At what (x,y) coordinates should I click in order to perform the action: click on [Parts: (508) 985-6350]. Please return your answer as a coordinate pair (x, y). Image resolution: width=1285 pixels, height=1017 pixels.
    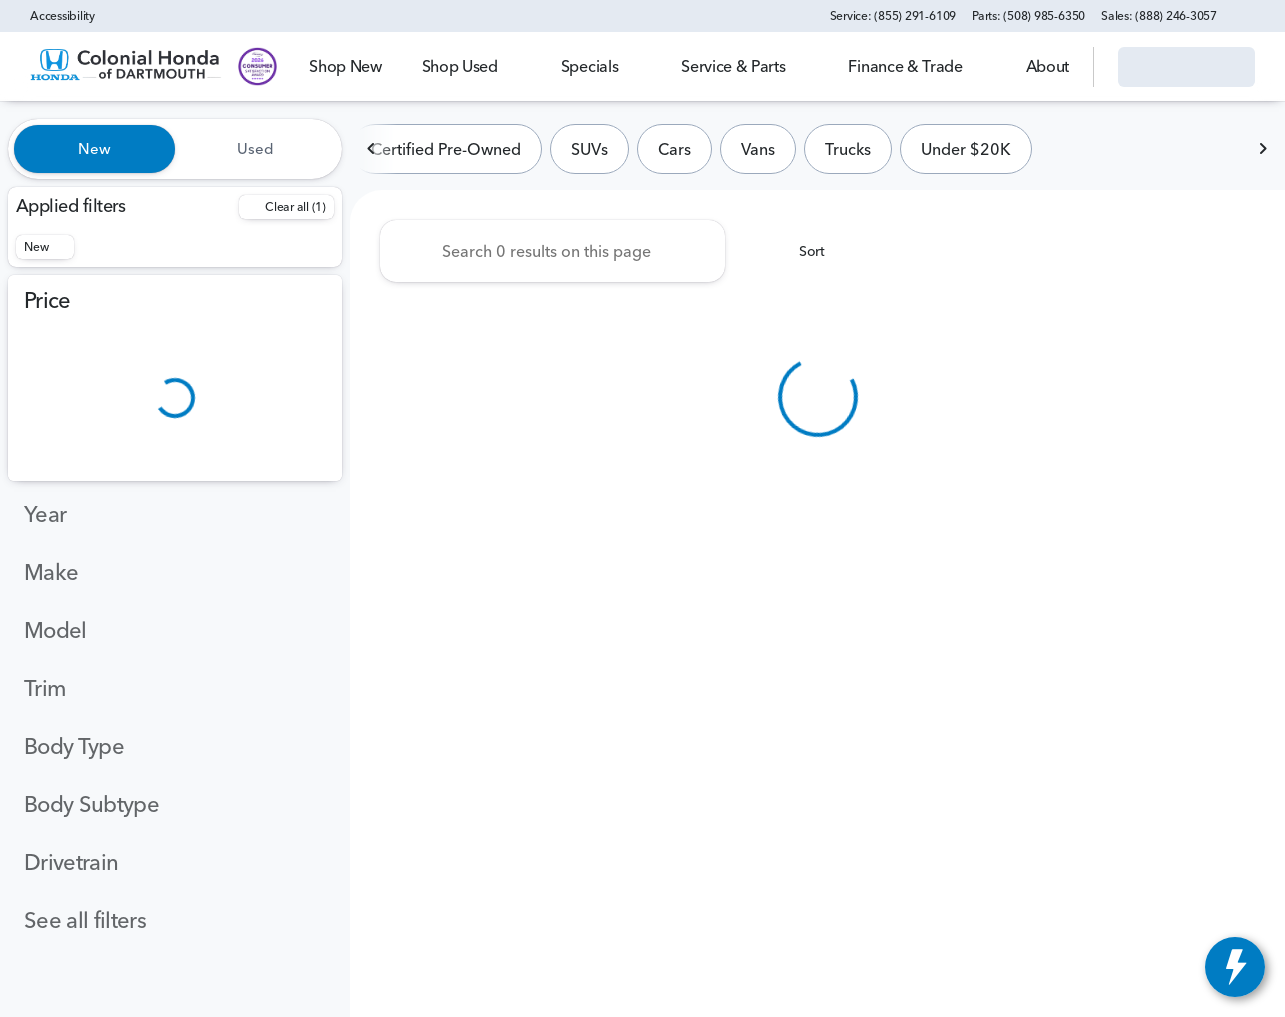
    Looking at the image, I should click on (1028, 16).